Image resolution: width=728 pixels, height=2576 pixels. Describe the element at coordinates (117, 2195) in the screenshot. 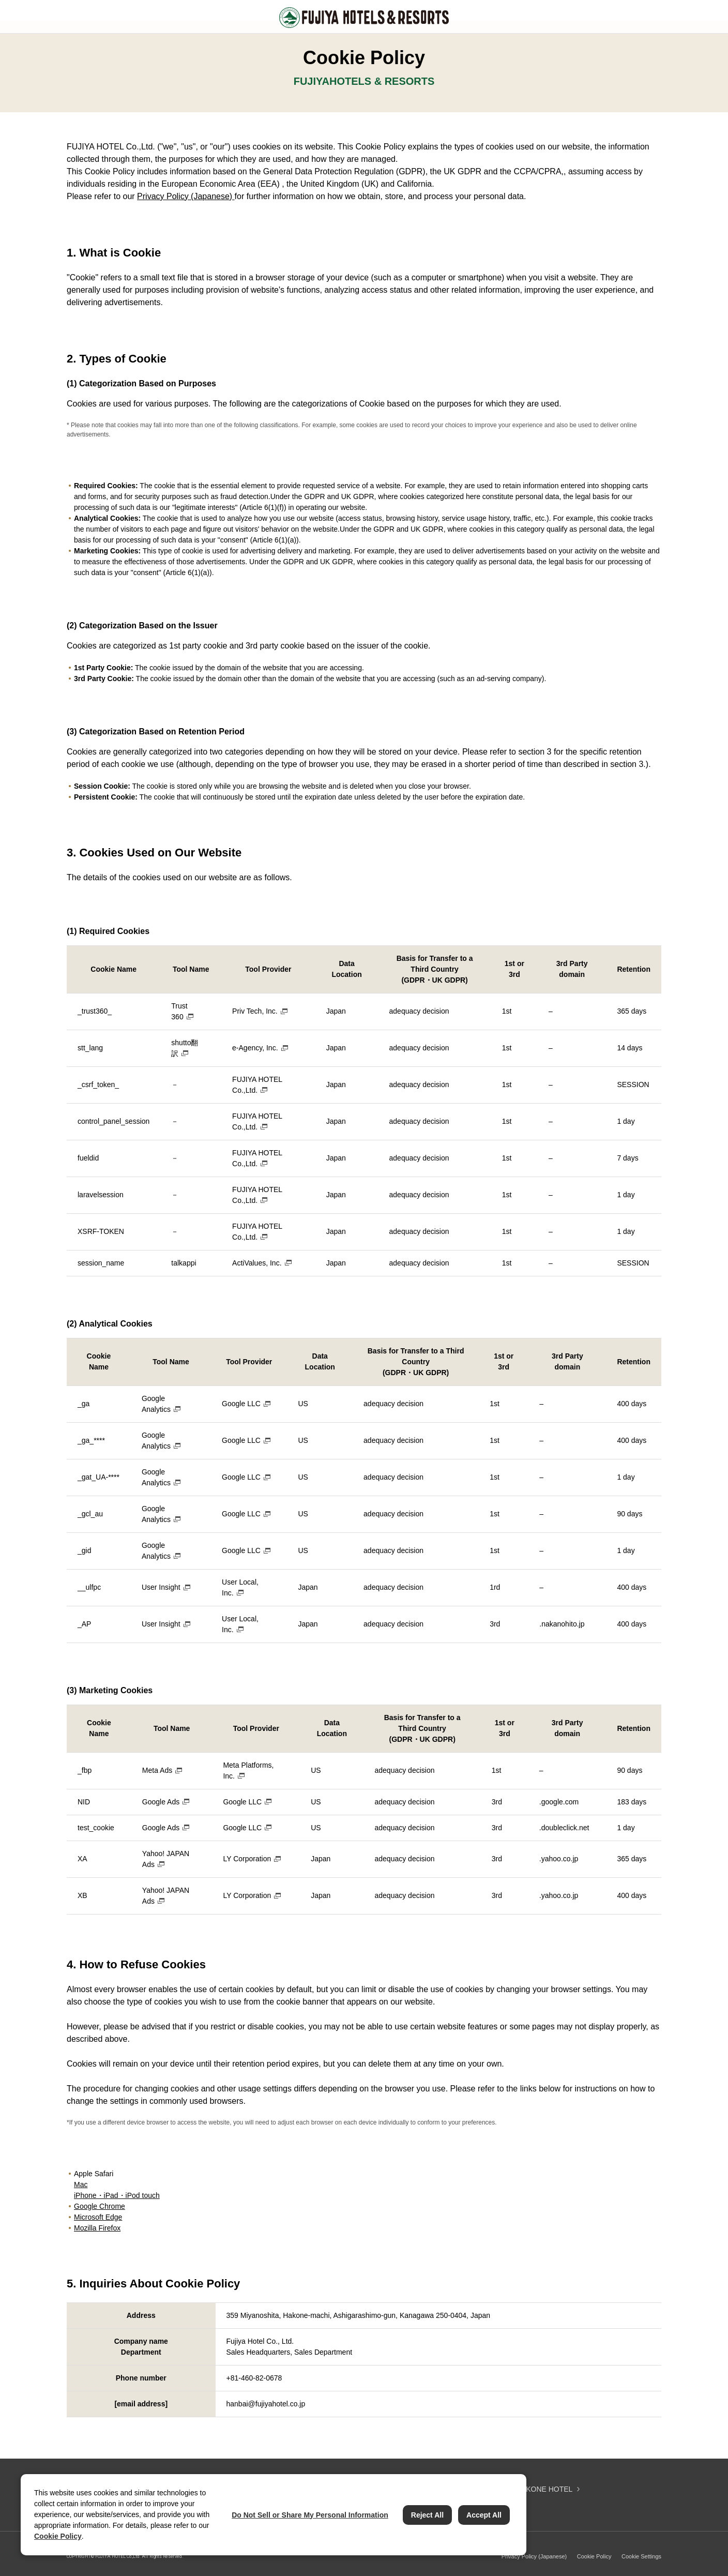

I see `iPhone・iPad・iPod touch` at that location.